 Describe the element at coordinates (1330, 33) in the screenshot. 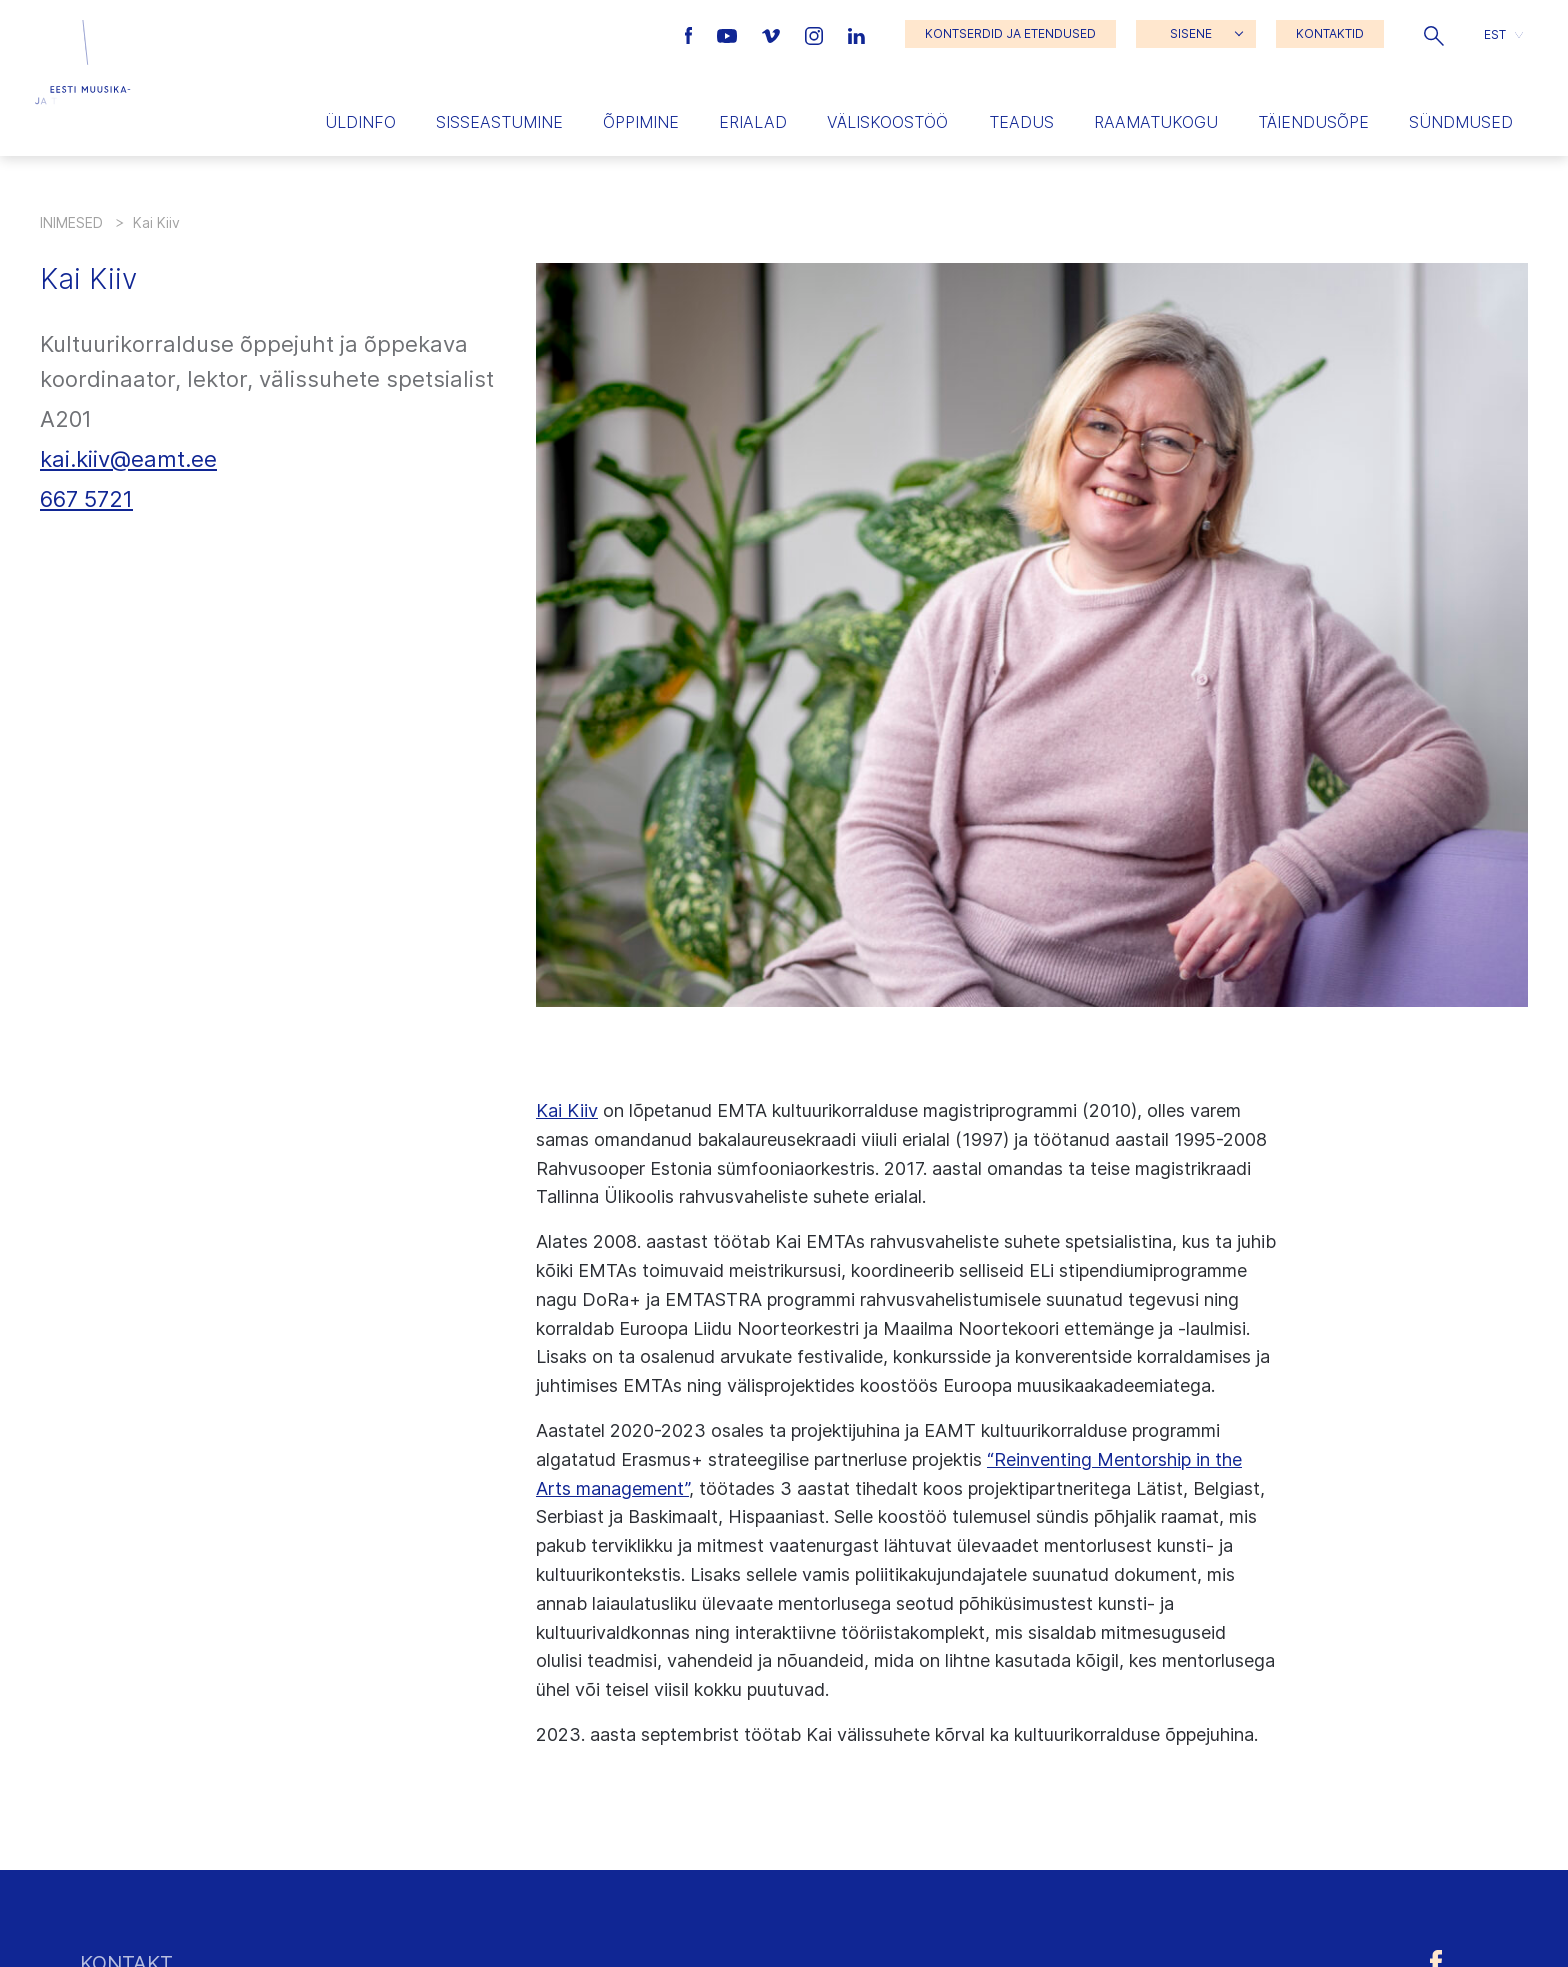

I see `KONTAKTID` at that location.